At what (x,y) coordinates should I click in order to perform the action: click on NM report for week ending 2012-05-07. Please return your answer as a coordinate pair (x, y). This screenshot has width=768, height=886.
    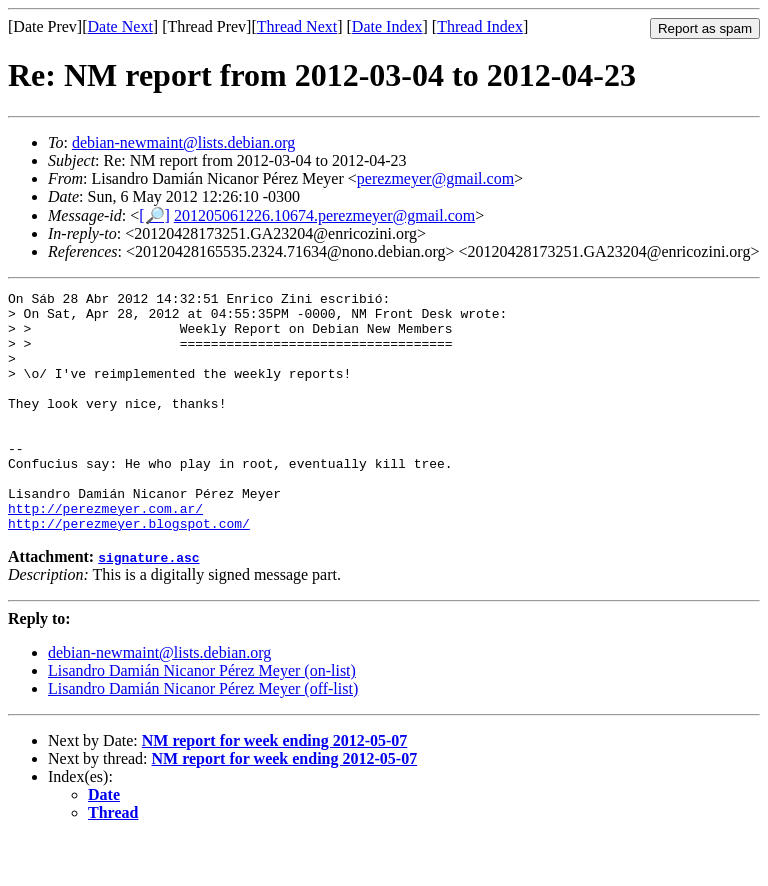
    Looking at the image, I should click on (275, 788).